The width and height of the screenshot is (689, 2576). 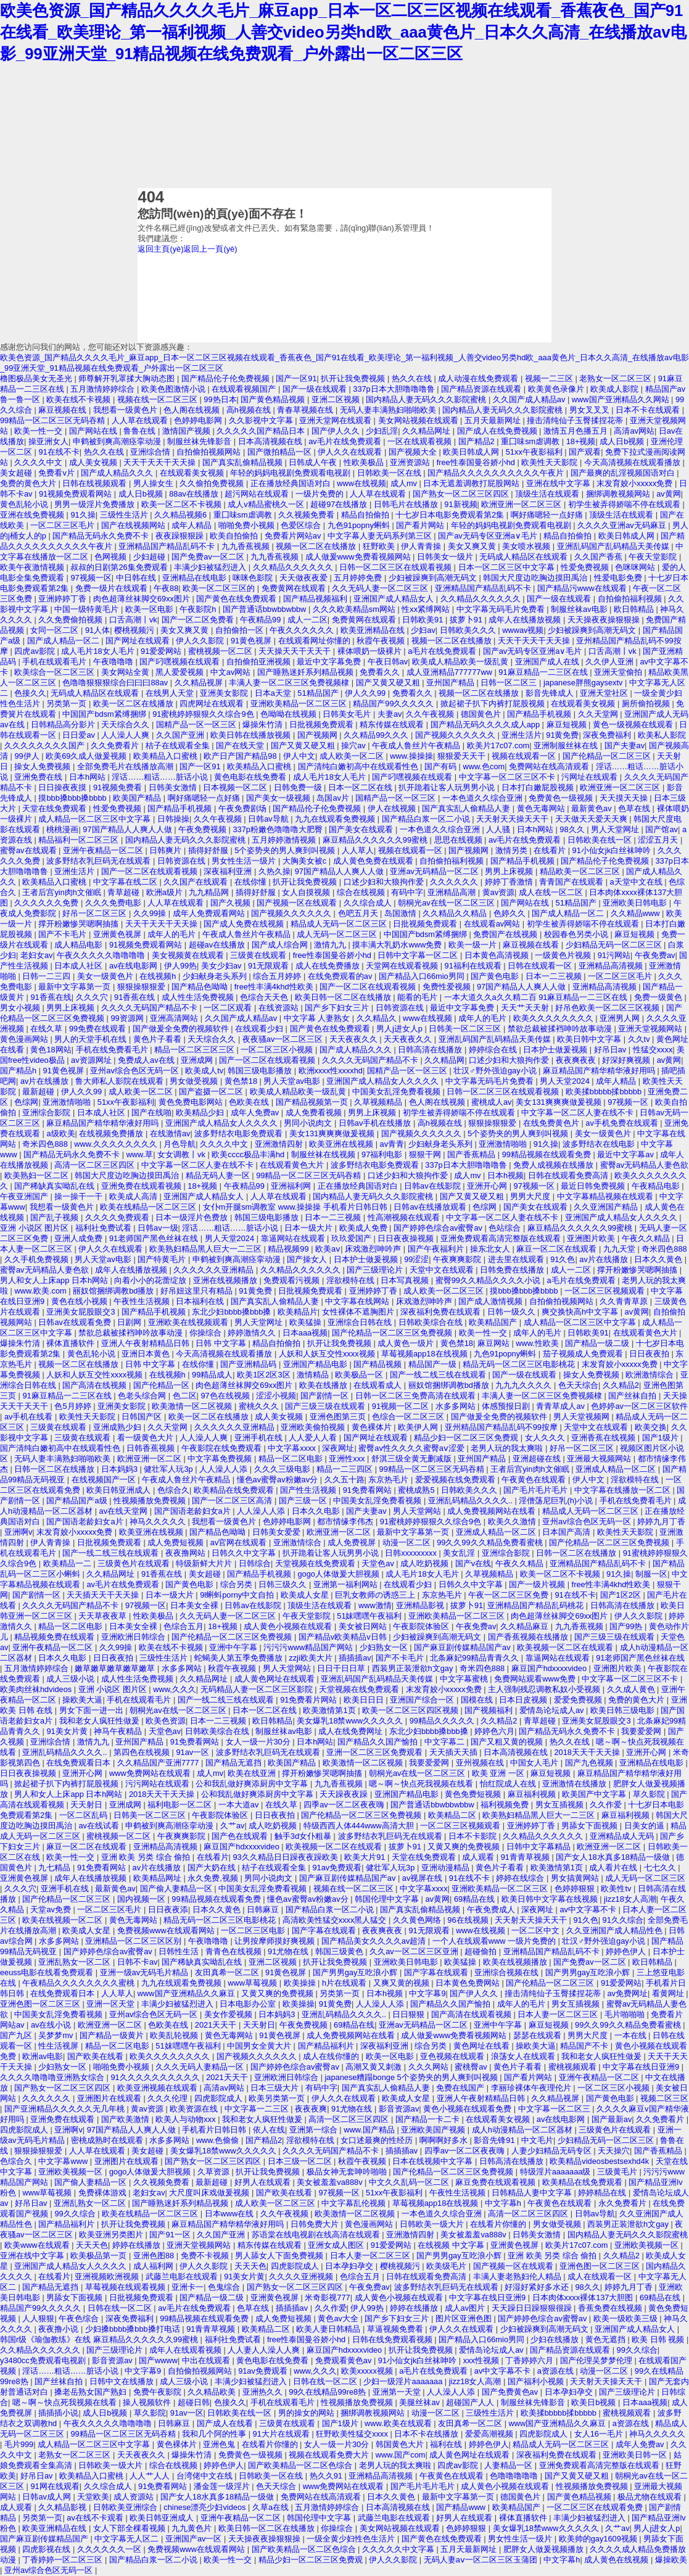 What do you see at coordinates (427, 1993) in the screenshot?
I see `中文字幕9` at bounding box center [427, 1993].